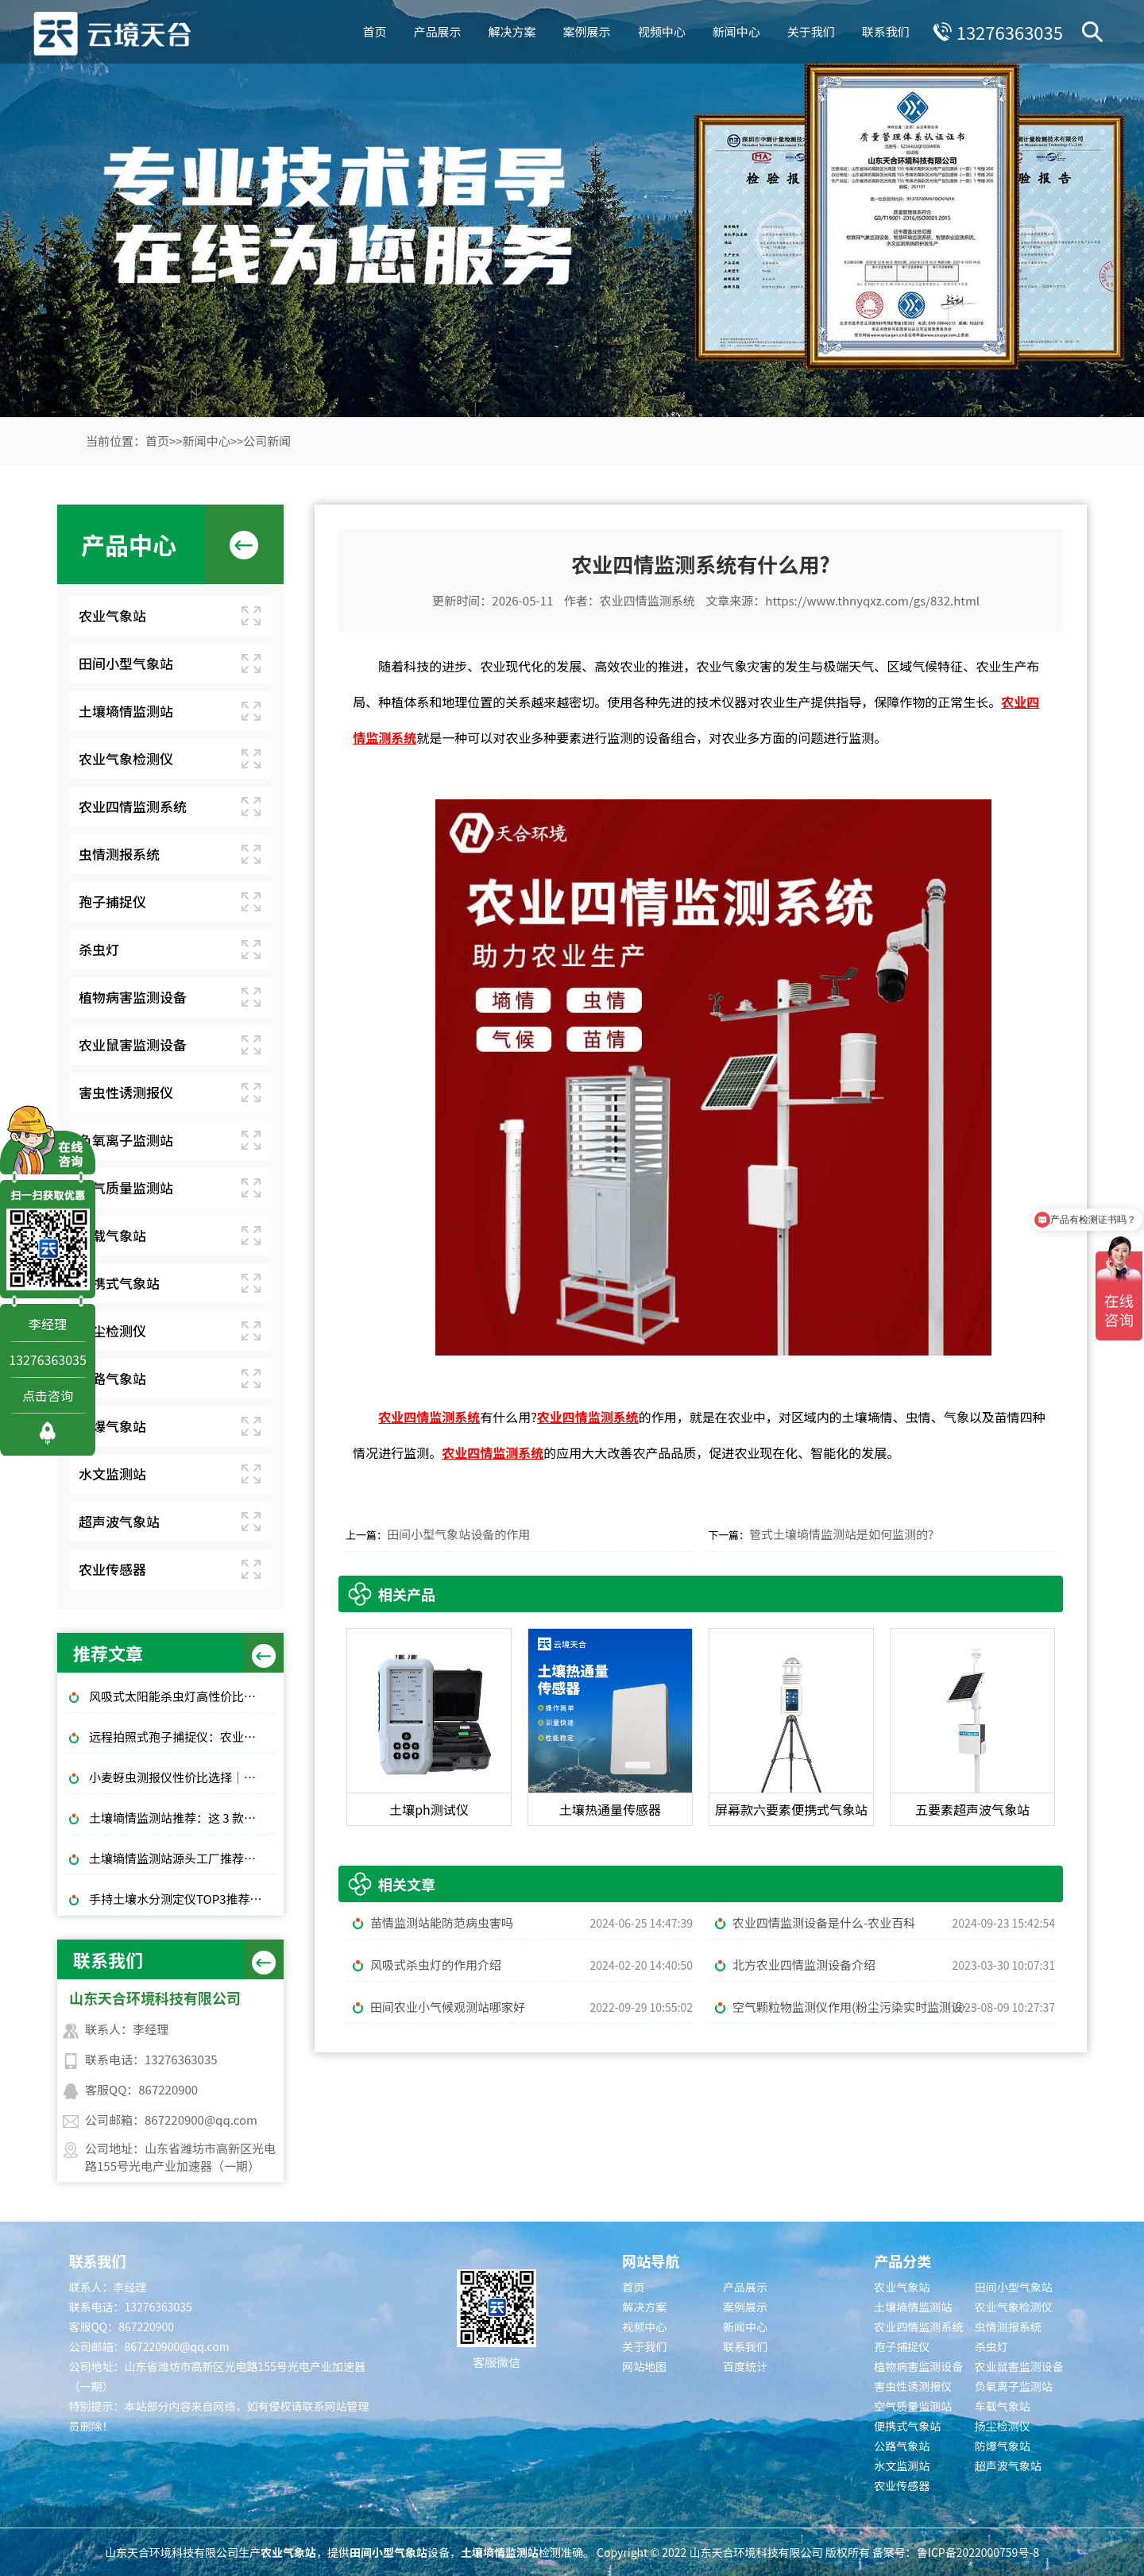 This screenshot has height=2576, width=1144. Describe the element at coordinates (182, 1858) in the screenshot. I see `土壤墒情监测站源头工厂推荐：云境天合厂家现货供应` at that location.